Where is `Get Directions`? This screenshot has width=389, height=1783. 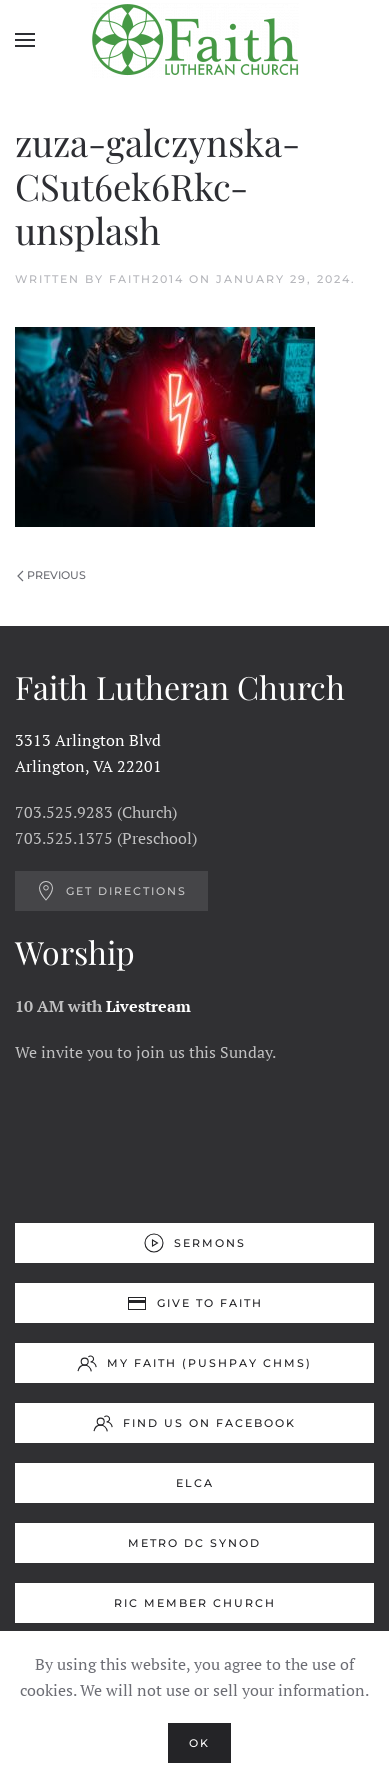 Get Directions is located at coordinates (111, 891).